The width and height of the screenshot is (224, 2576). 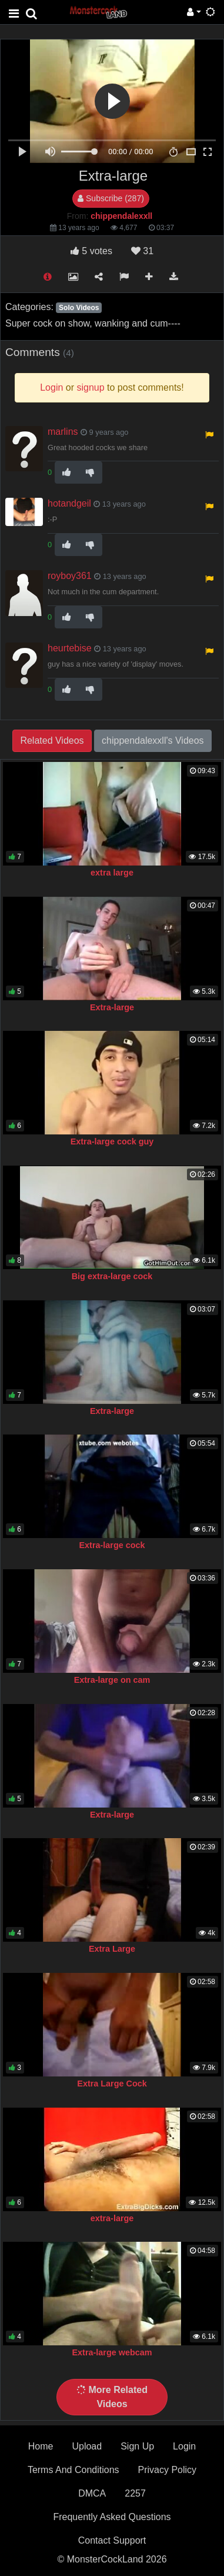 What do you see at coordinates (112, 1545) in the screenshot?
I see `Extra-large cock` at bounding box center [112, 1545].